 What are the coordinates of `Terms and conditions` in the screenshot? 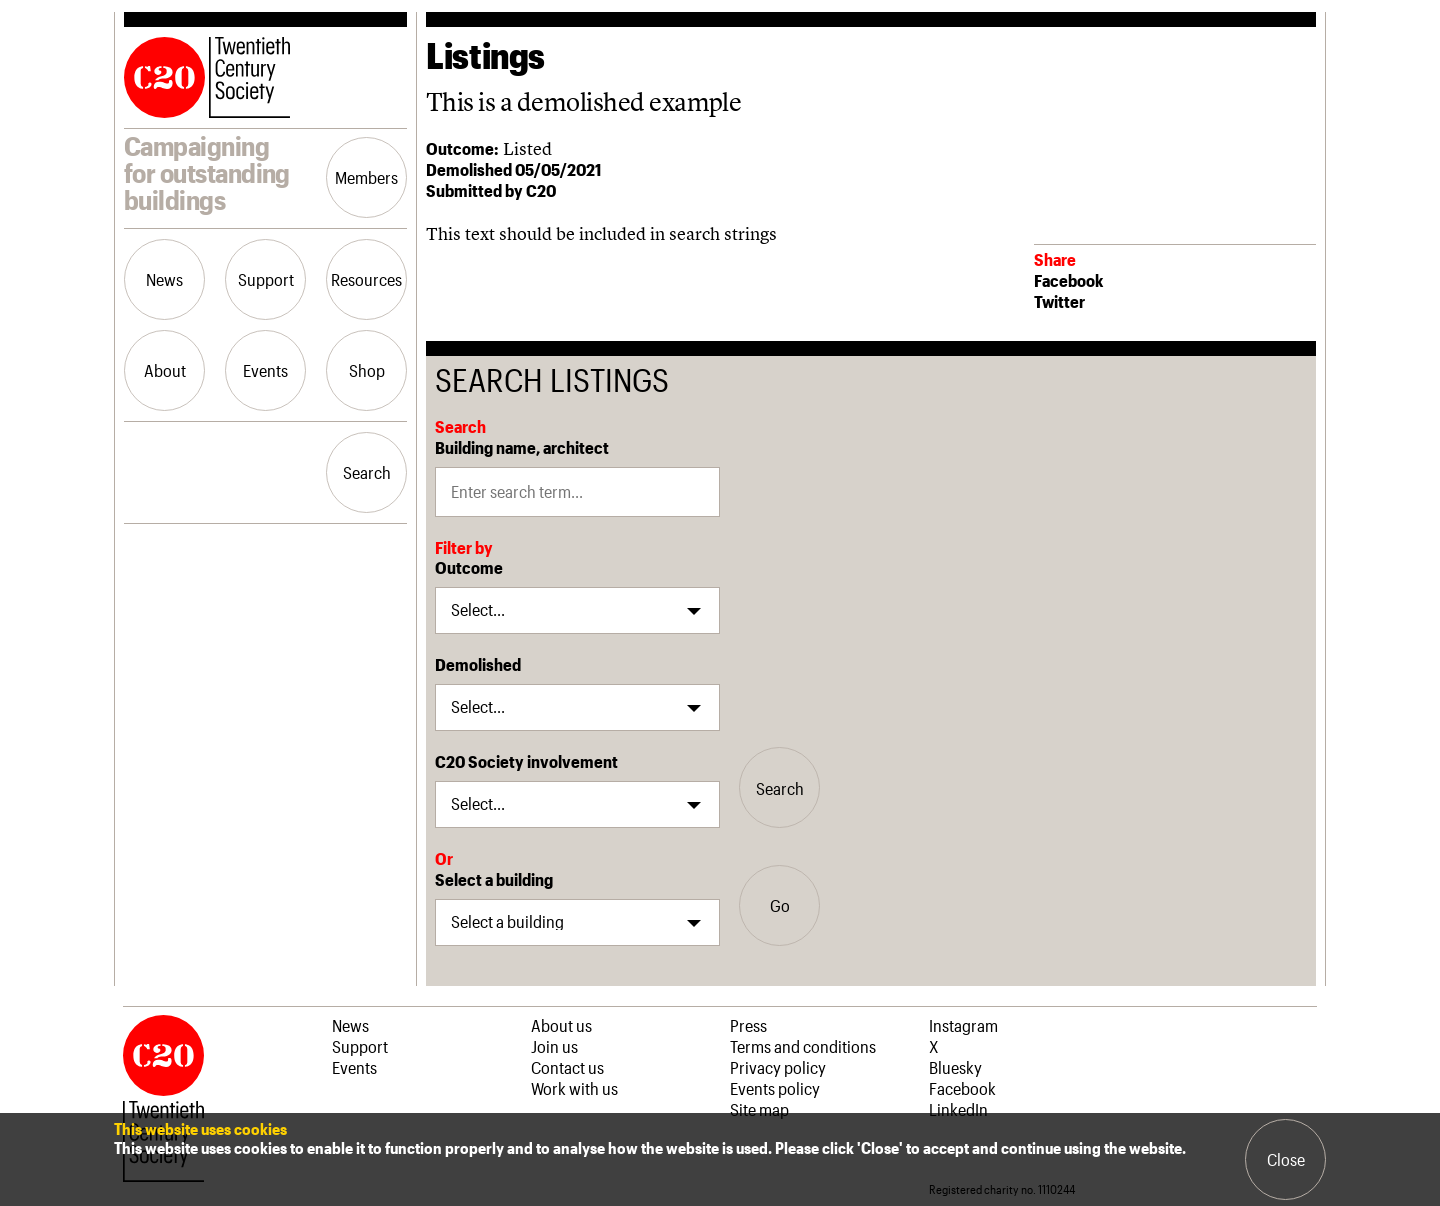 It's located at (803, 1046).